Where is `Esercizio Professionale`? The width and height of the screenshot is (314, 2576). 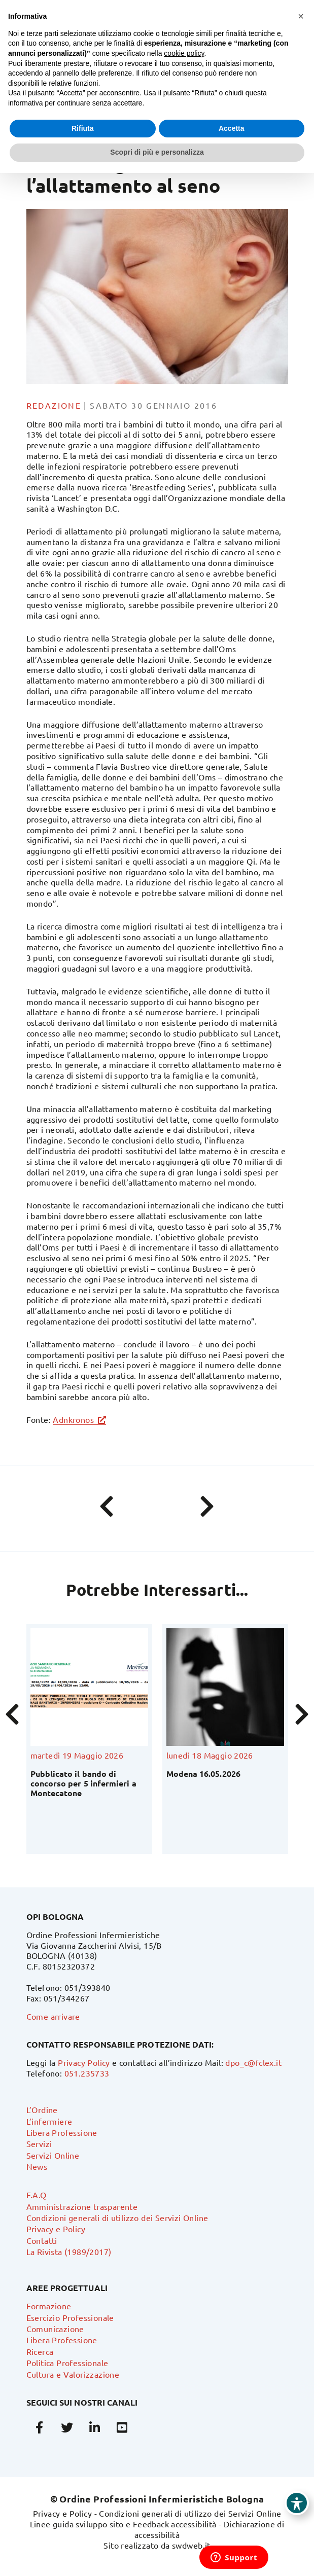 Esercizio Professionale is located at coordinates (70, 2317).